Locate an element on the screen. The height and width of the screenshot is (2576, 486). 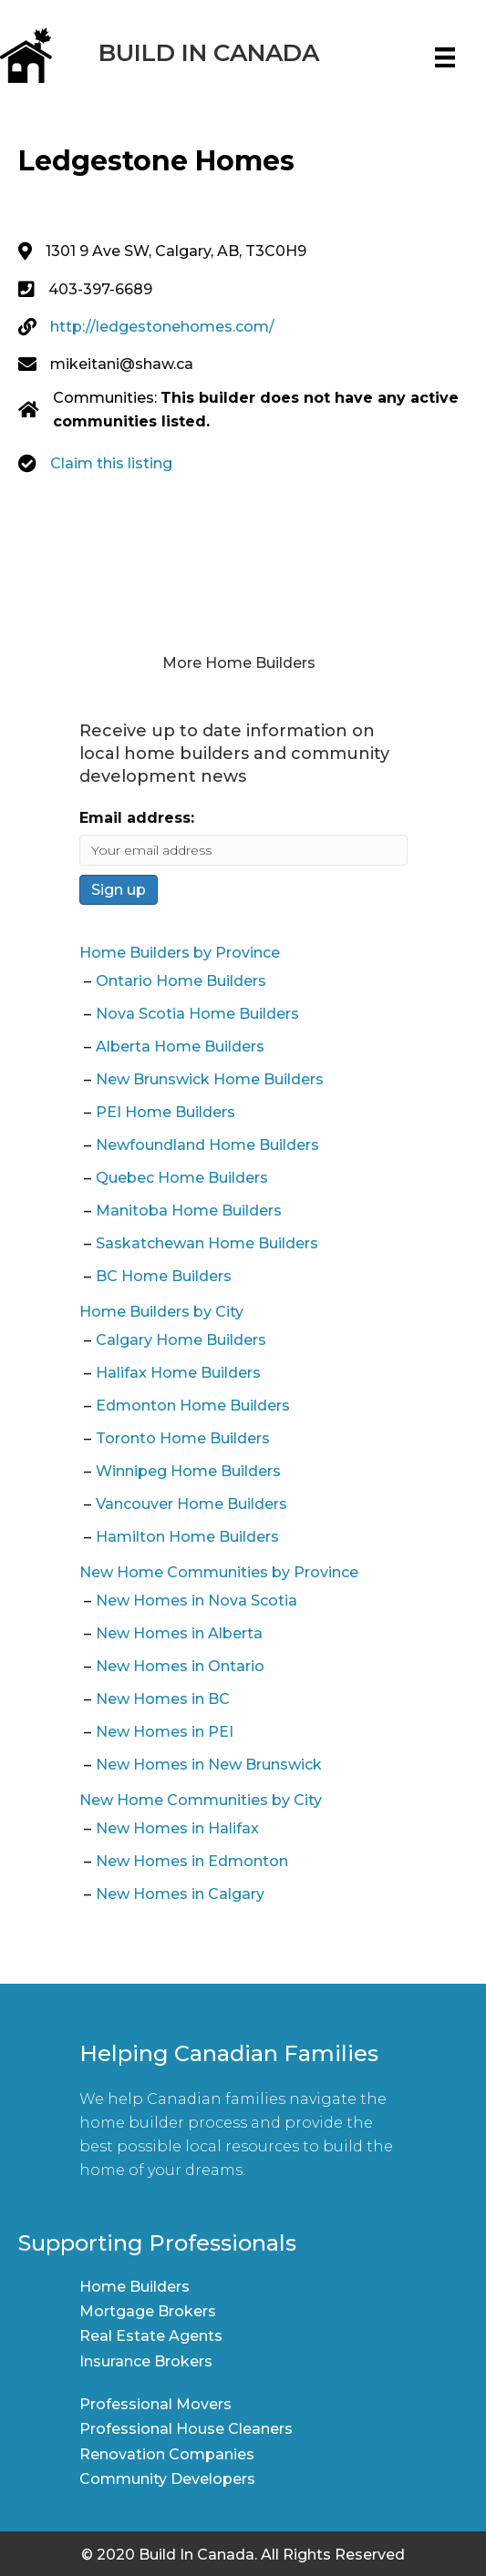
Alberta Home Builders is located at coordinates (180, 1046).